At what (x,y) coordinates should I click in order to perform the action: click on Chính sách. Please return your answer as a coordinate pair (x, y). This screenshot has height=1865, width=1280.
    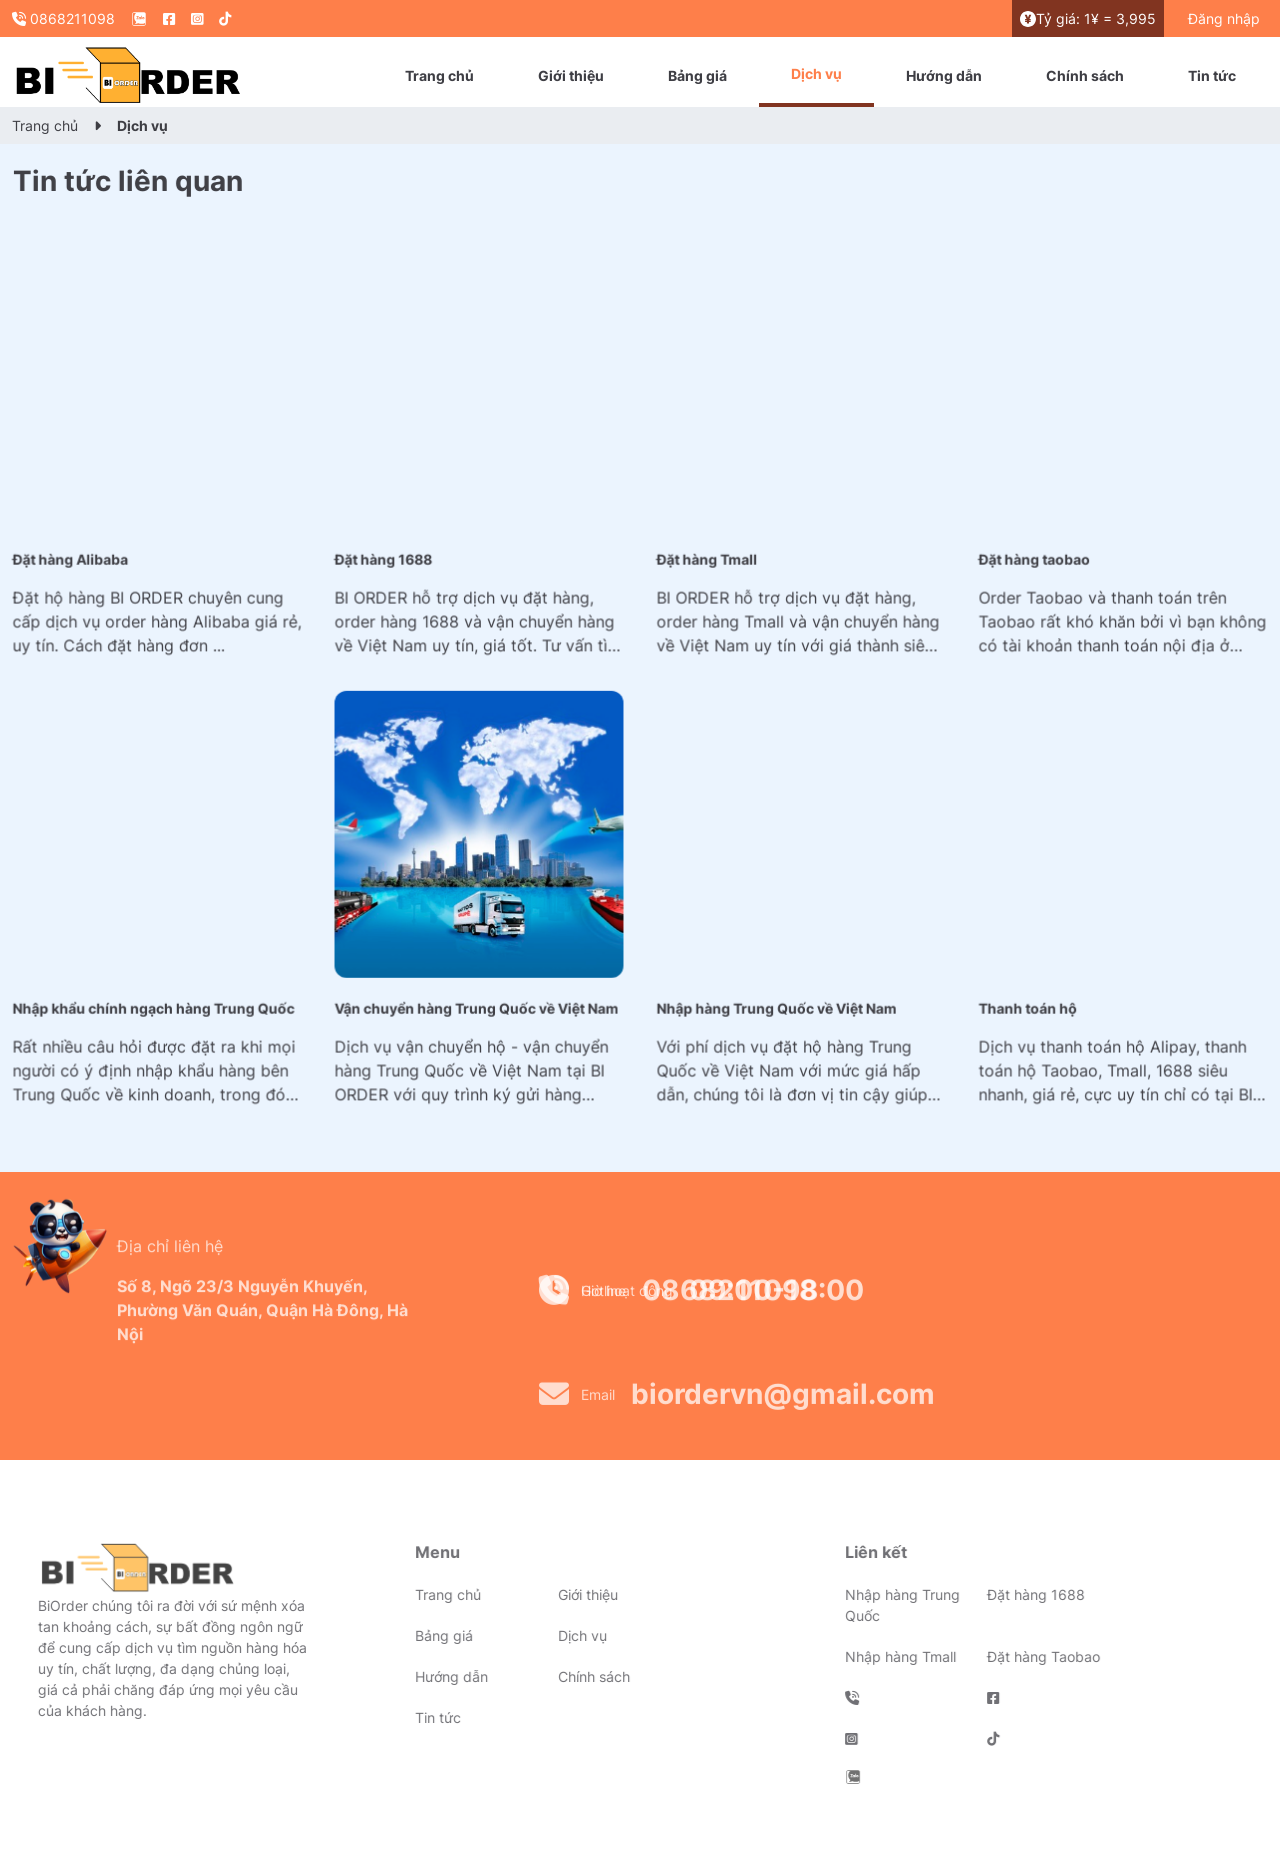
    Looking at the image, I should click on (1085, 75).